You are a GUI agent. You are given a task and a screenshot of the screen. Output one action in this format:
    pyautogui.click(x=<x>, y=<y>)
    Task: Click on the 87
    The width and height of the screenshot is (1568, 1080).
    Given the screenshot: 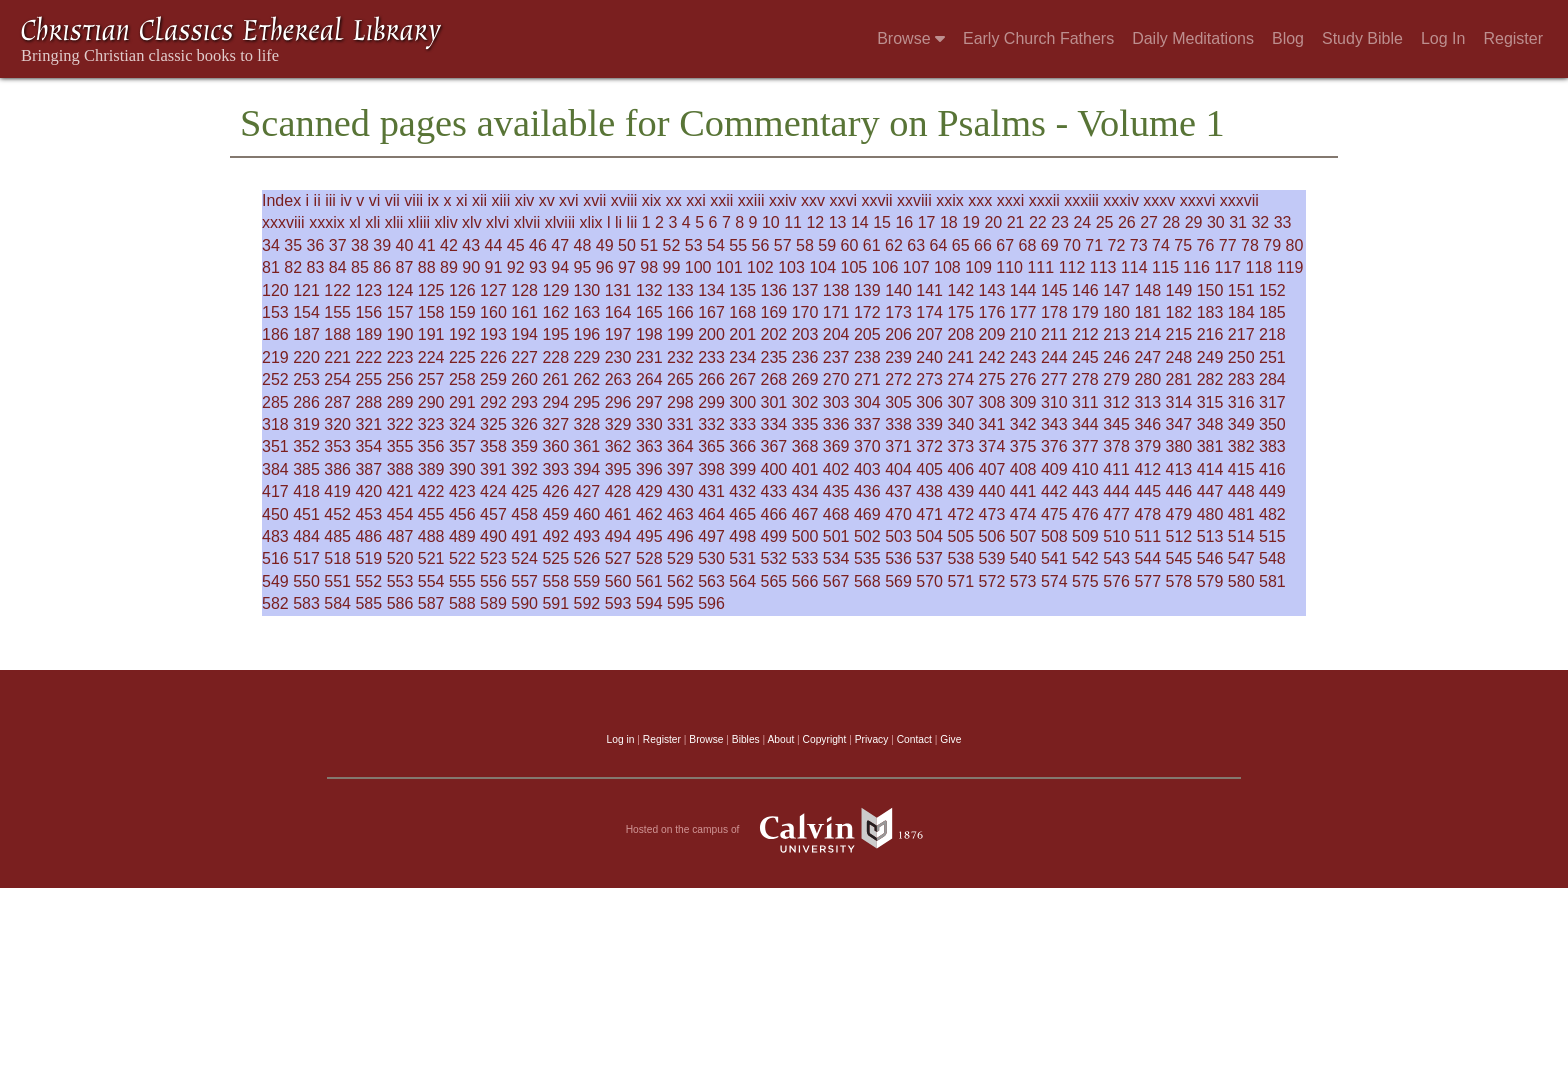 What is the action you would take?
    pyautogui.click(x=405, y=267)
    